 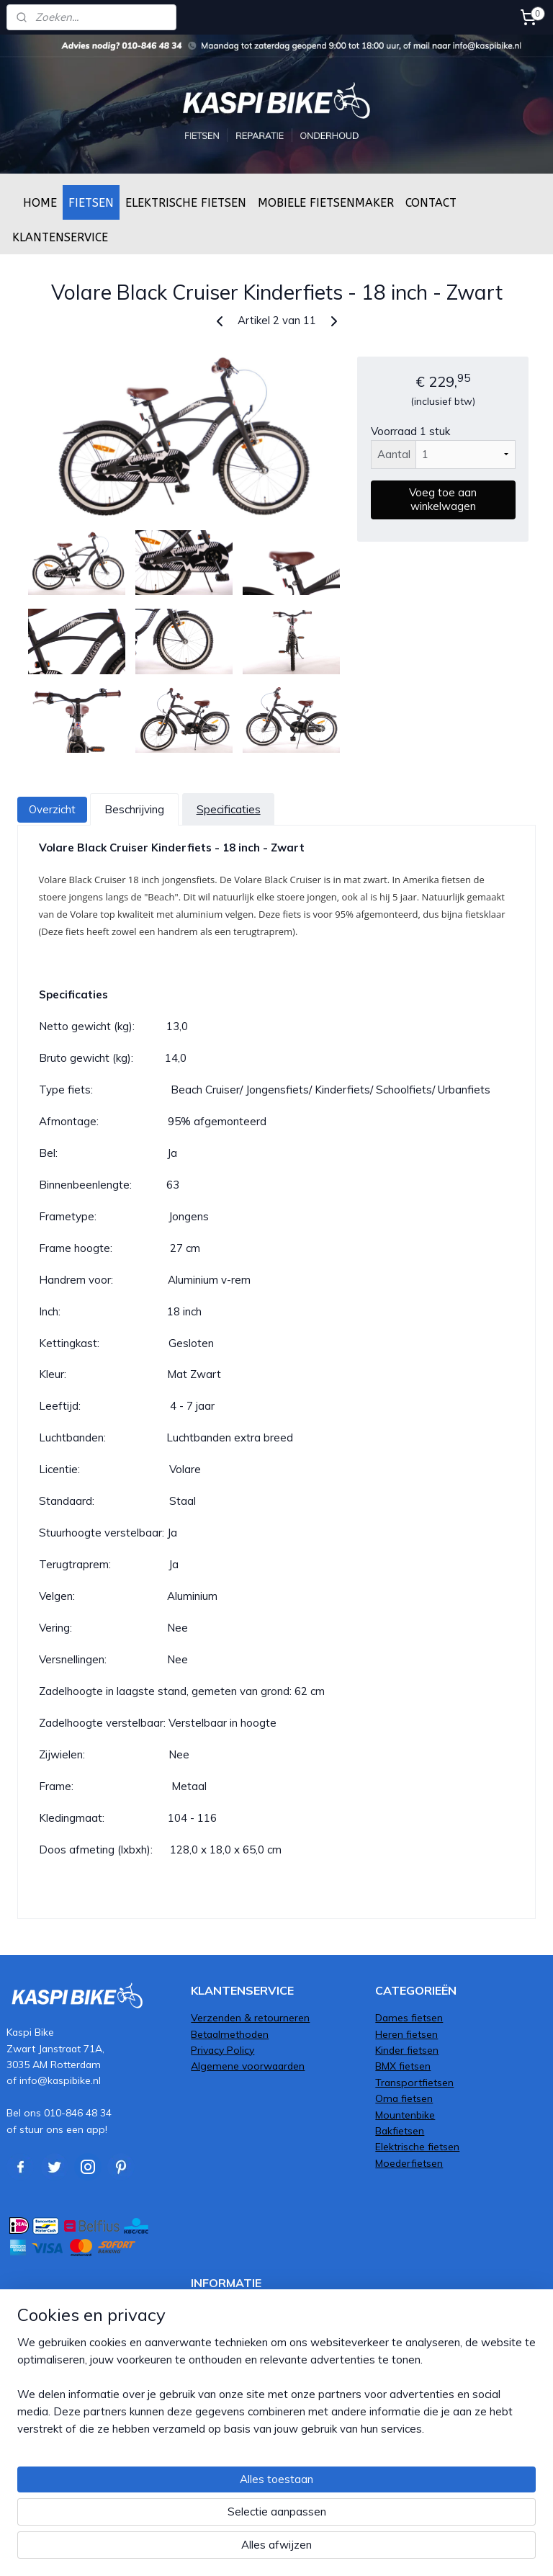 What do you see at coordinates (417, 2146) in the screenshot?
I see `Elektrische fietsen` at bounding box center [417, 2146].